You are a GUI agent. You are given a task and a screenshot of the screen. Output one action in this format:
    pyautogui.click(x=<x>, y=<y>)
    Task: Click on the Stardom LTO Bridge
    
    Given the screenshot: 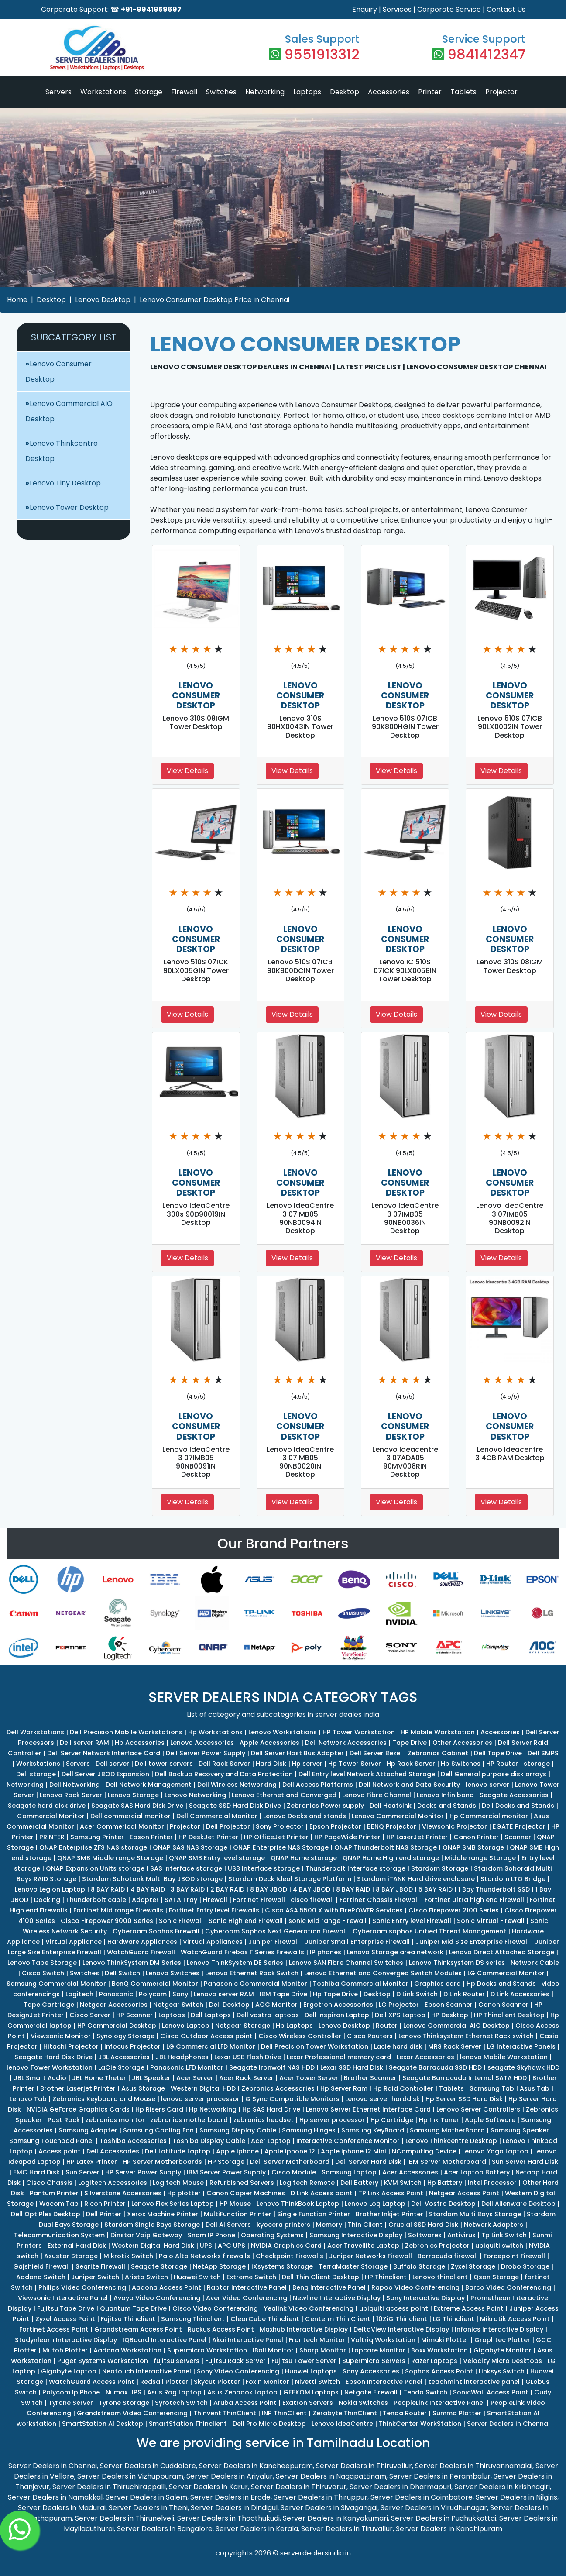 What is the action you would take?
    pyautogui.click(x=512, y=1878)
    